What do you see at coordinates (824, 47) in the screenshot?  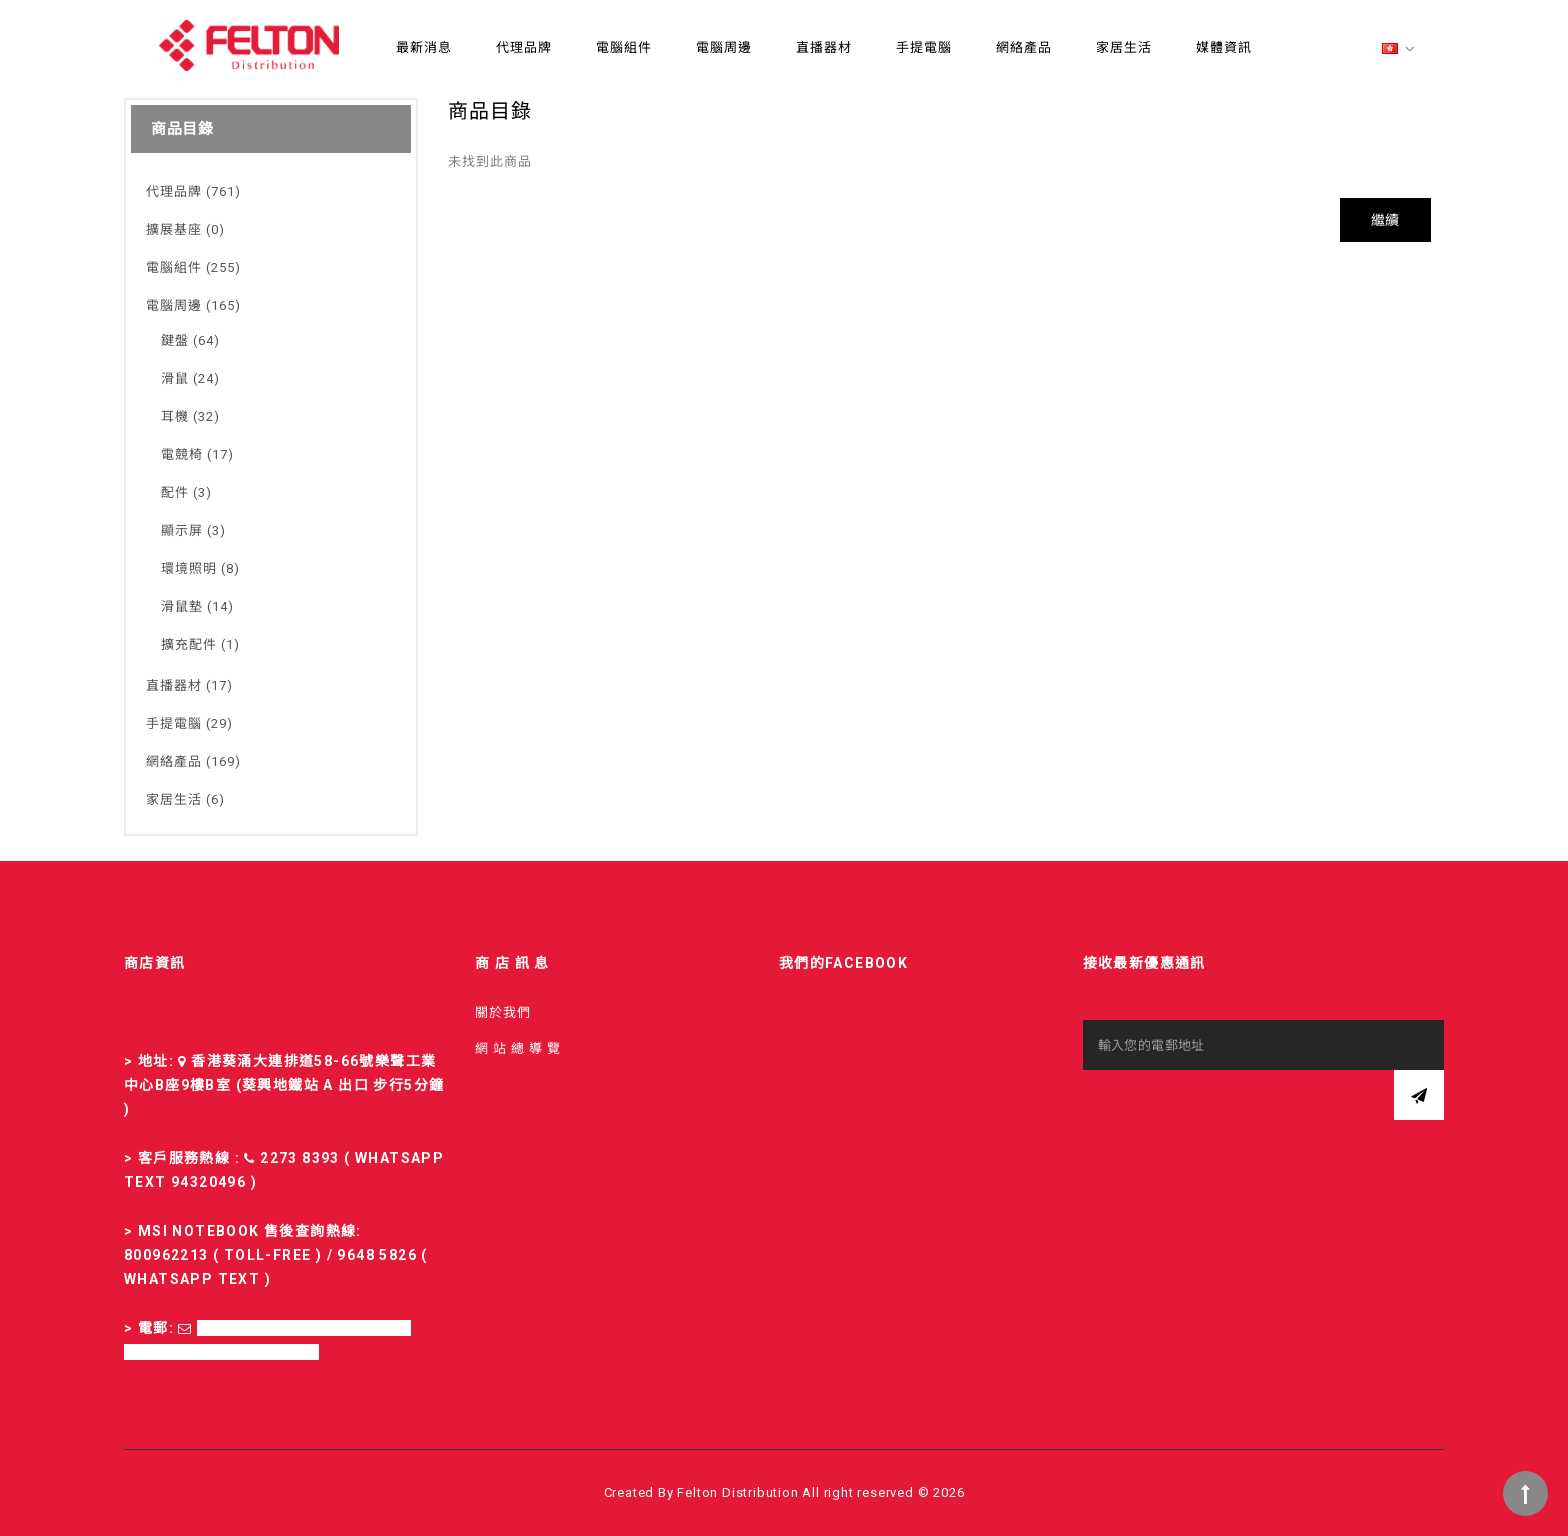 I see `直播器材` at bounding box center [824, 47].